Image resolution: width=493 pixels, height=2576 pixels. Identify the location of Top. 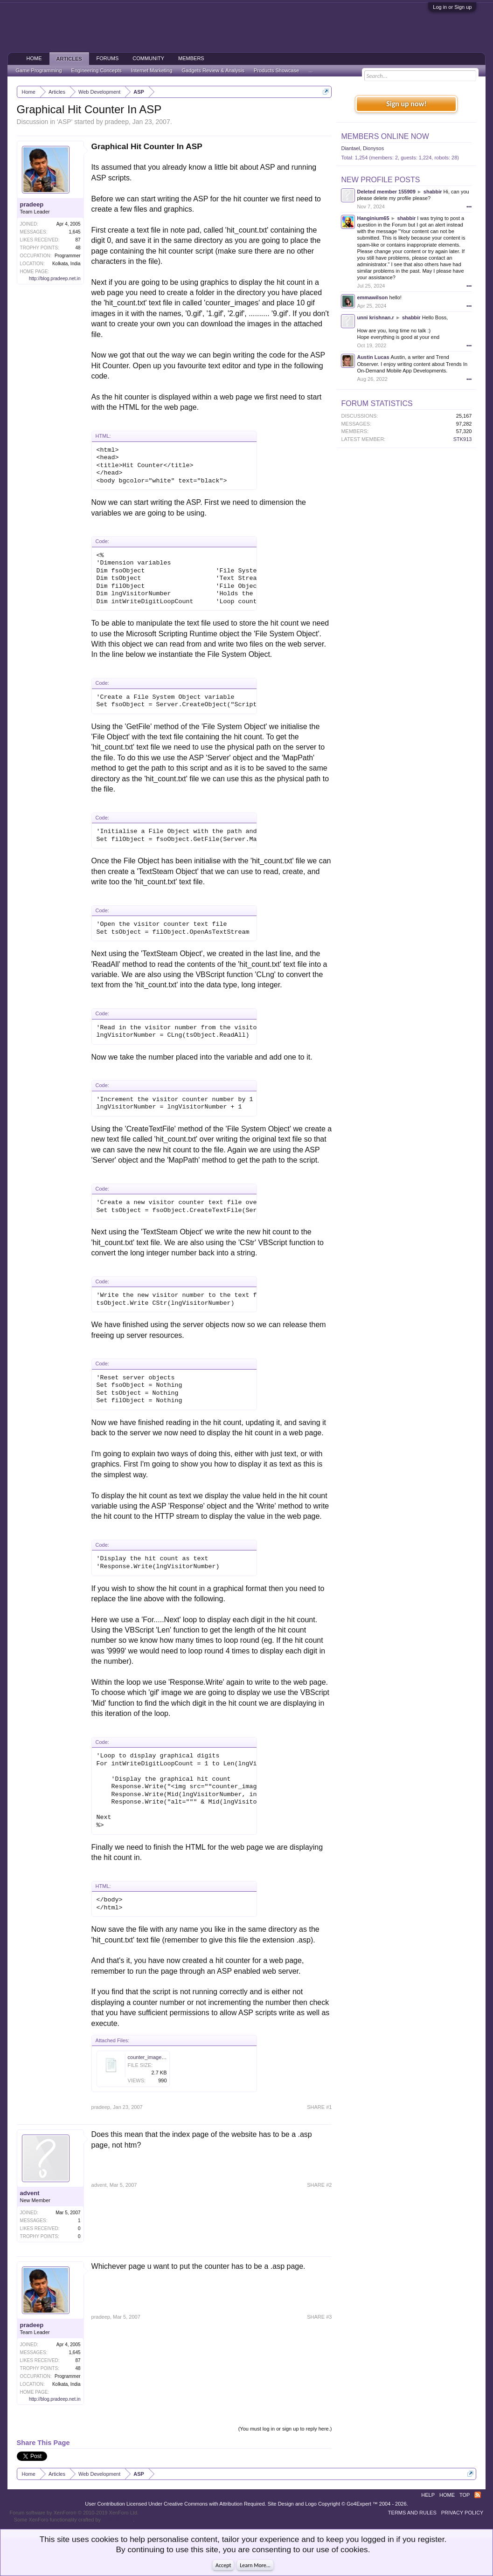
(464, 2495).